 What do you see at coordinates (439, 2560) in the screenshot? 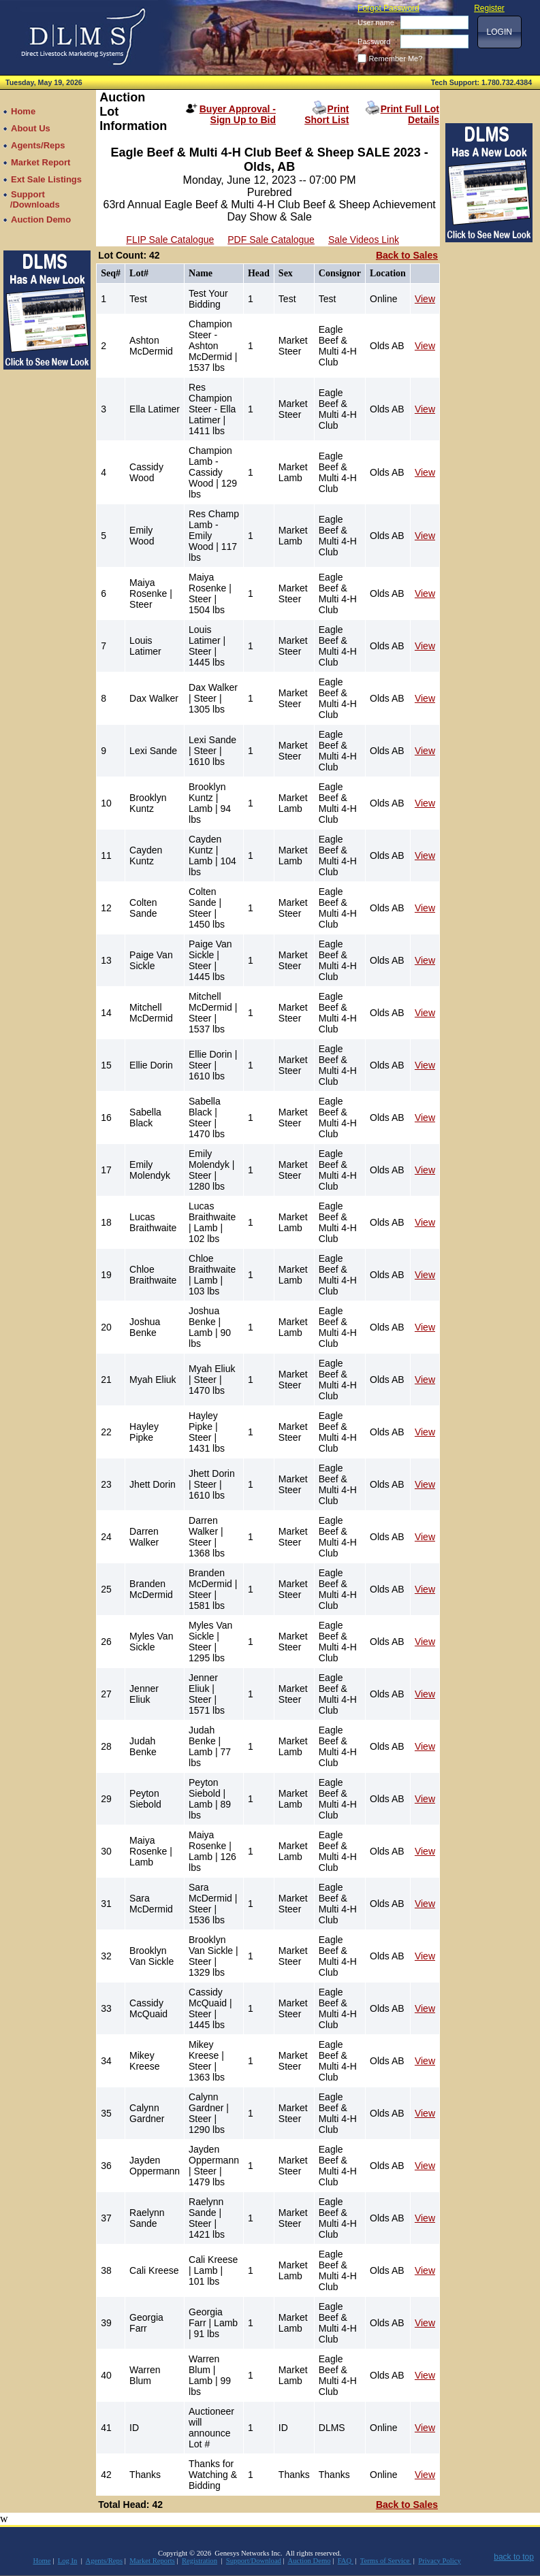
I see `Privacy Policy` at bounding box center [439, 2560].